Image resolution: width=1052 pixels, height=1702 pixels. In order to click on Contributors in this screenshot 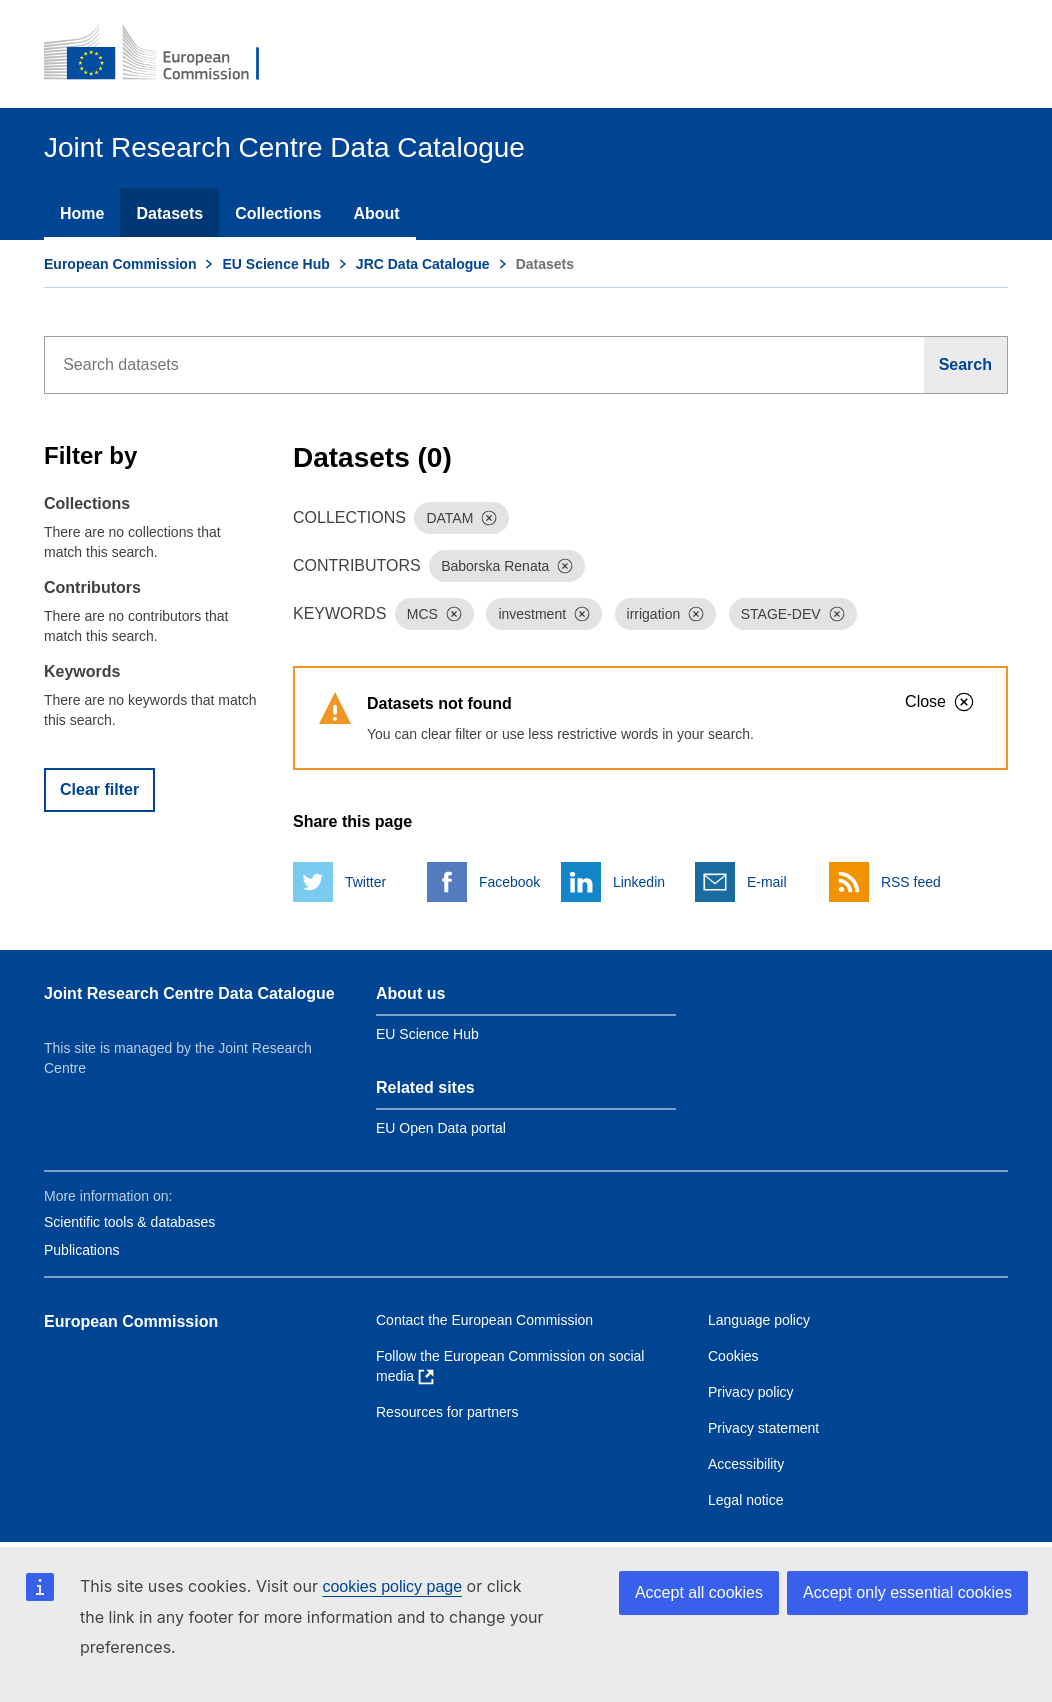, I will do `click(92, 587)`.